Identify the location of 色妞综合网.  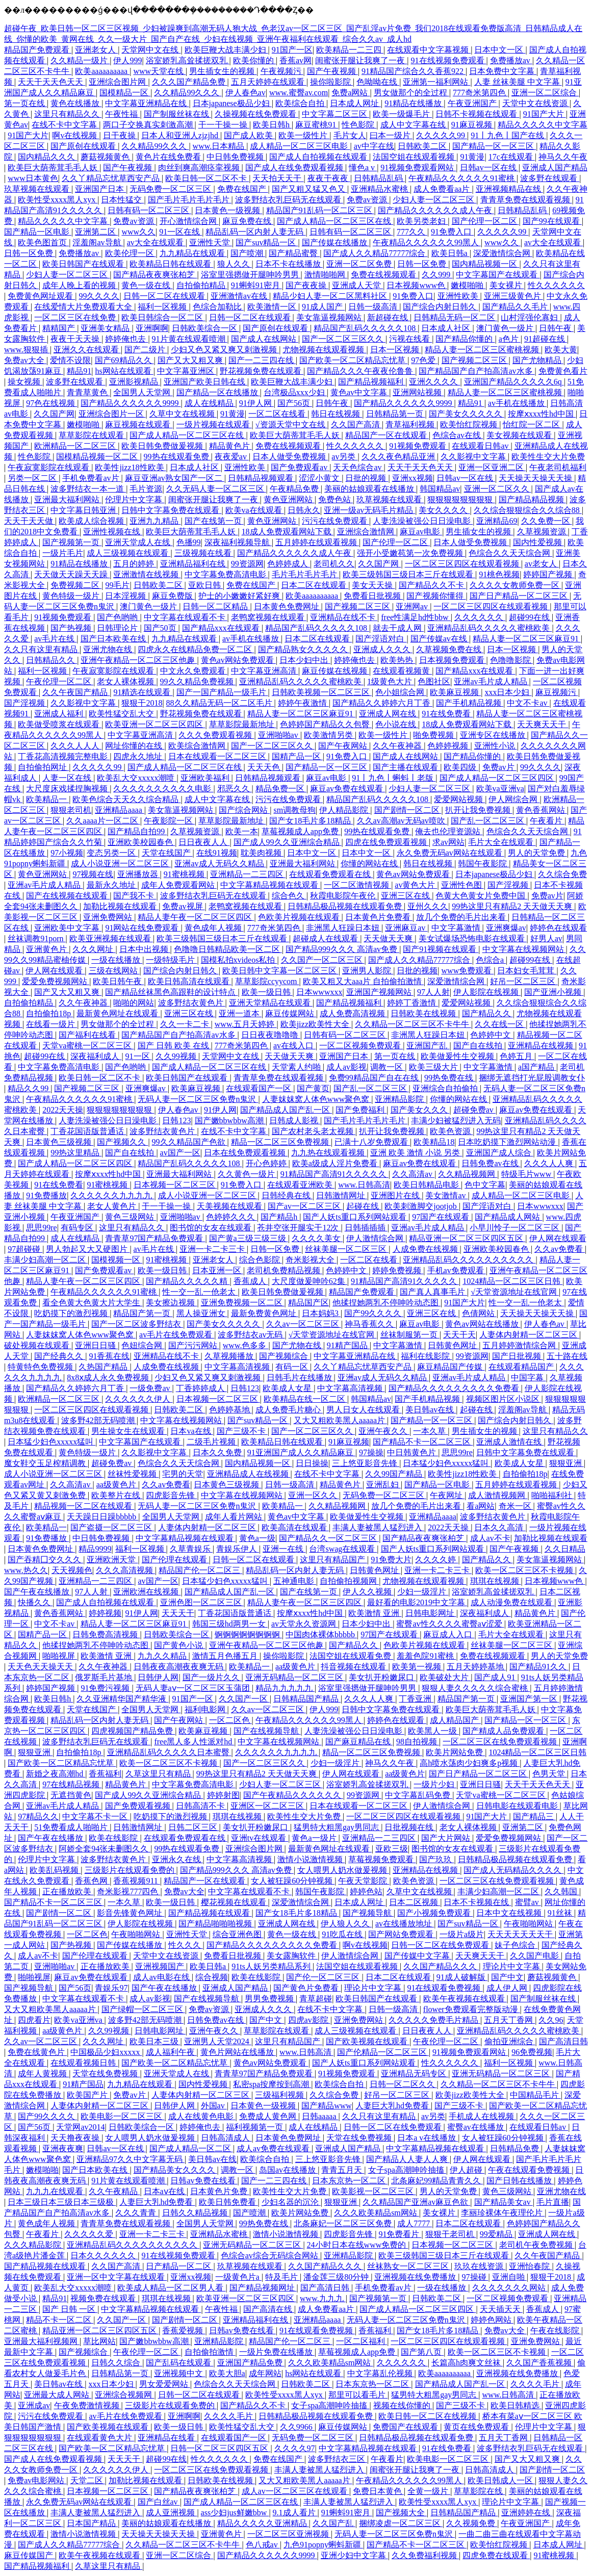
(142, 1345).